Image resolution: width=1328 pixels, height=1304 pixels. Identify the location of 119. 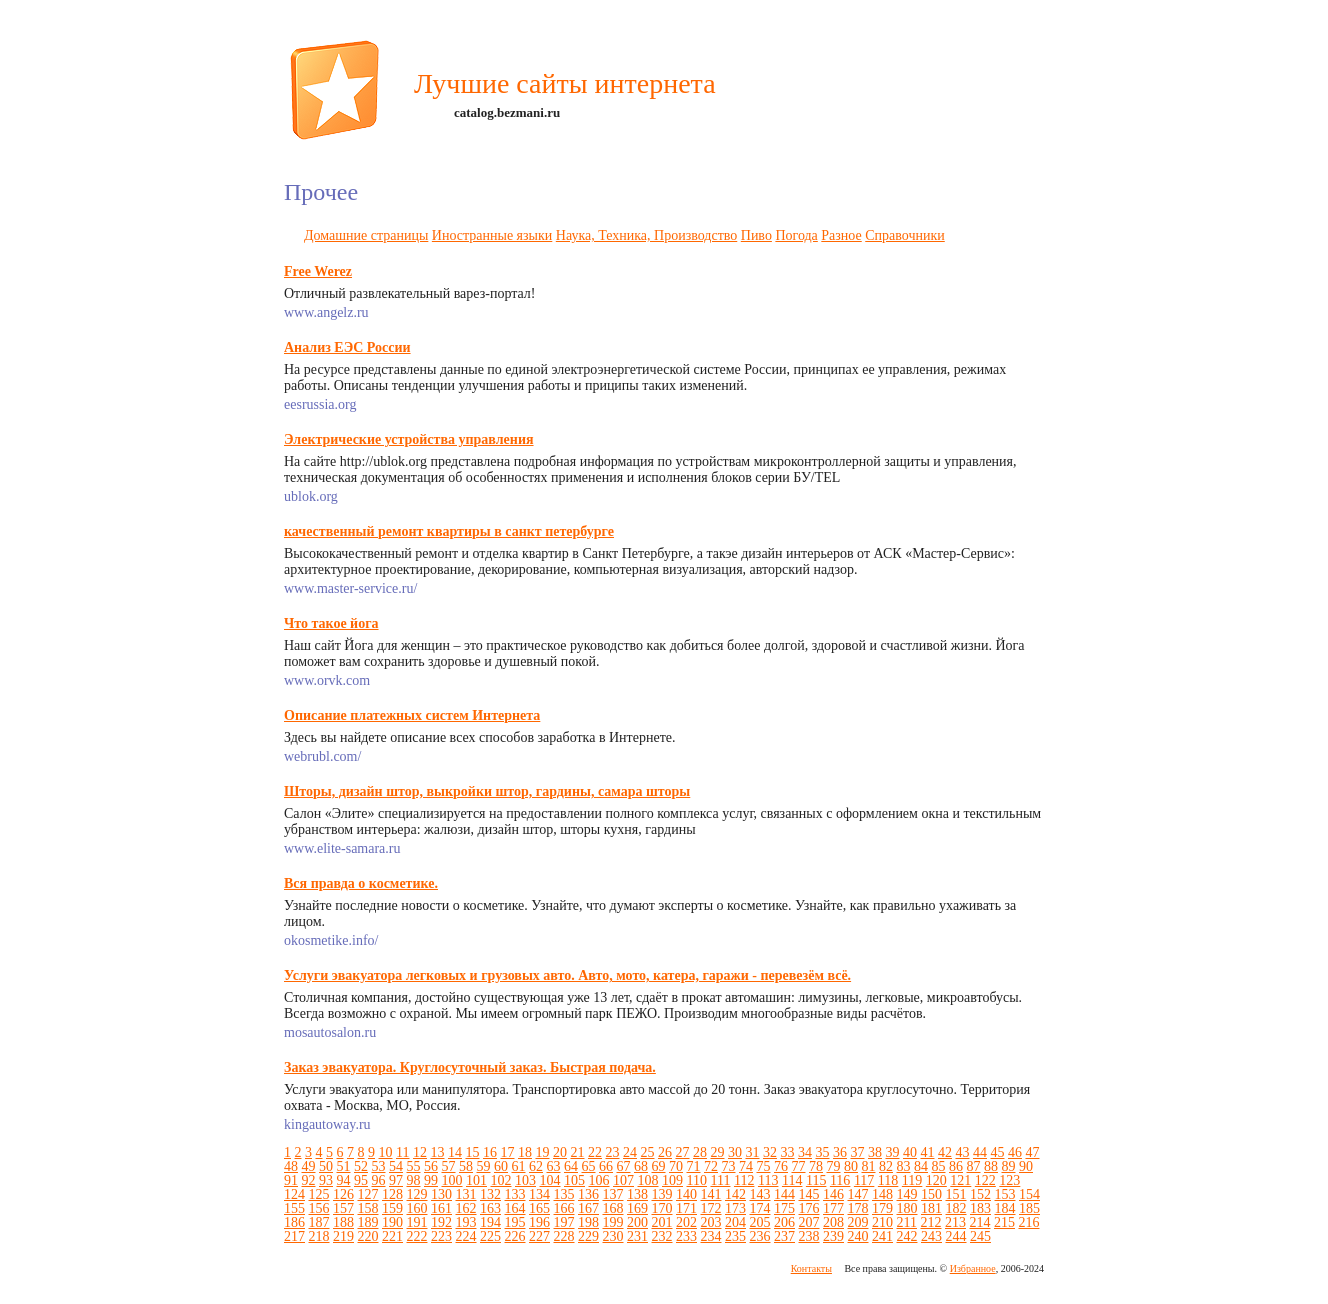
(912, 1180).